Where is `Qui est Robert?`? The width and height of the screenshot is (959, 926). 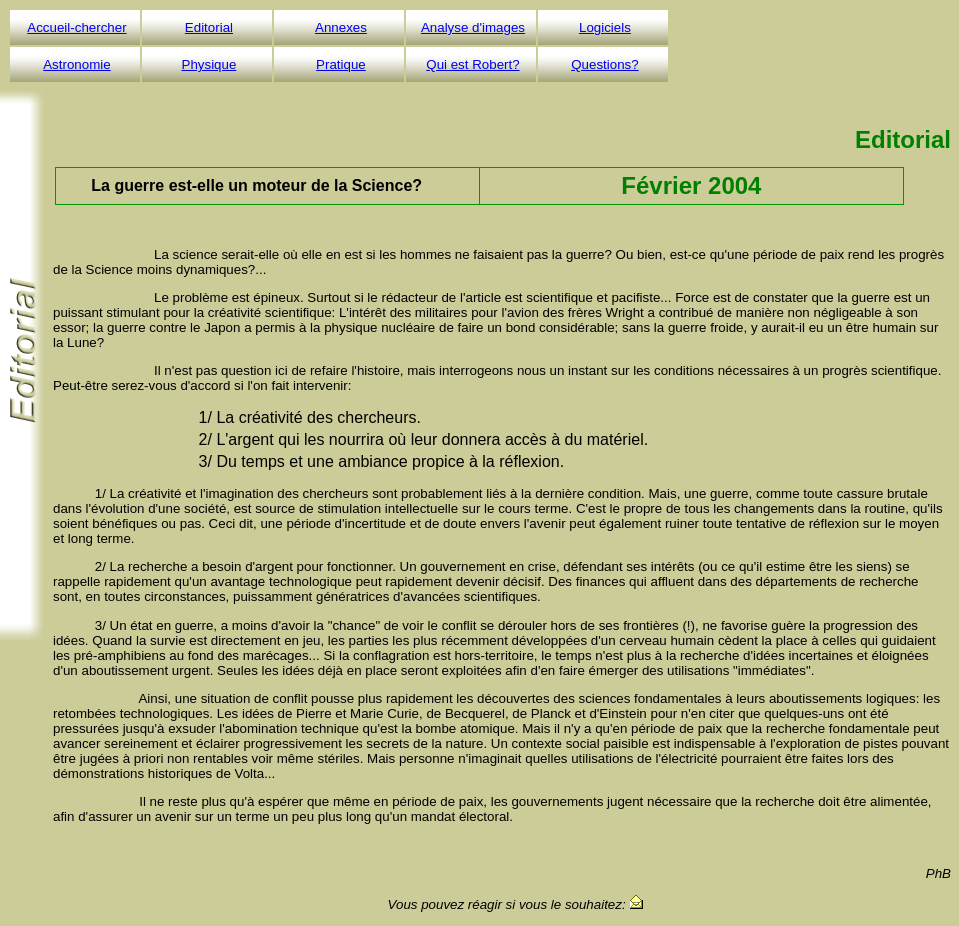 Qui est Robert? is located at coordinates (472, 64).